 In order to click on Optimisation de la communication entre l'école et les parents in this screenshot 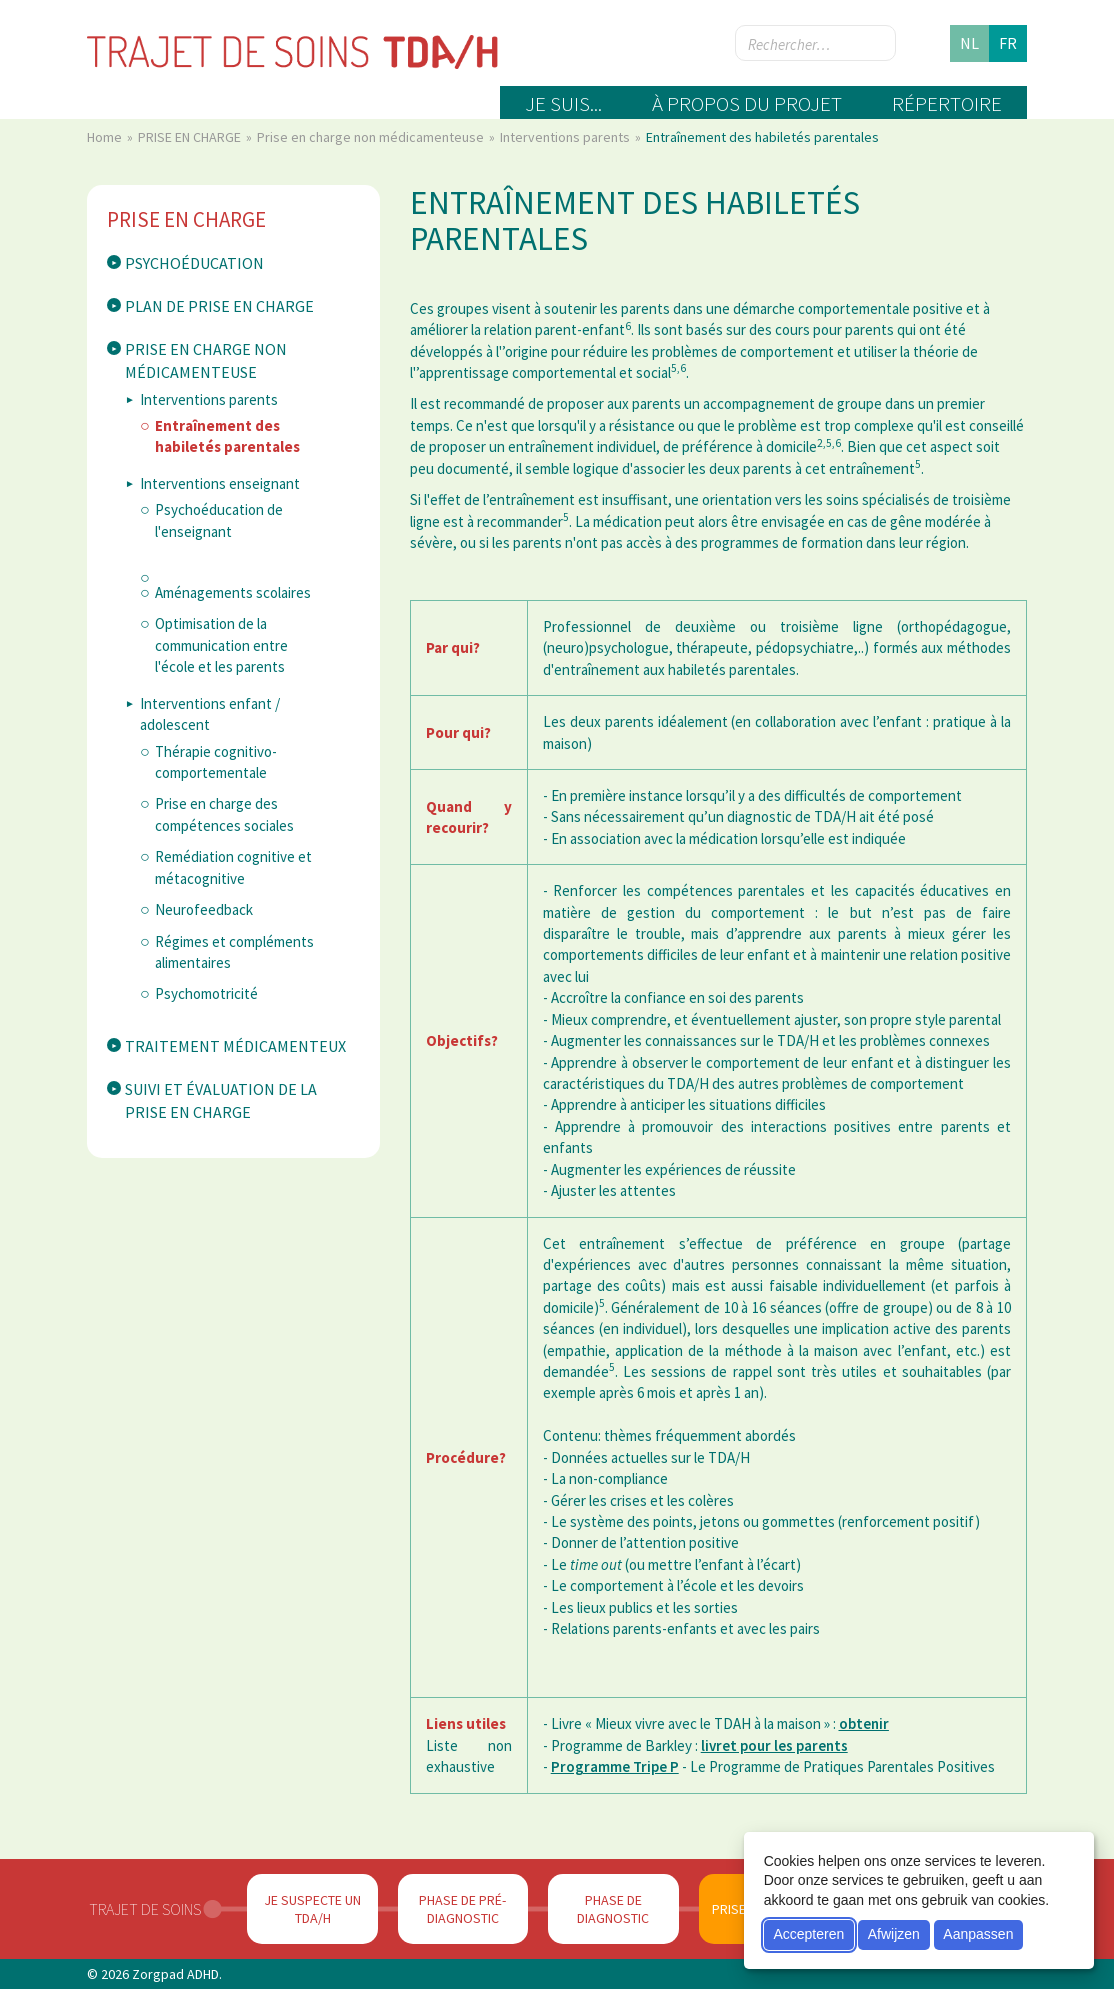, I will do `click(221, 645)`.